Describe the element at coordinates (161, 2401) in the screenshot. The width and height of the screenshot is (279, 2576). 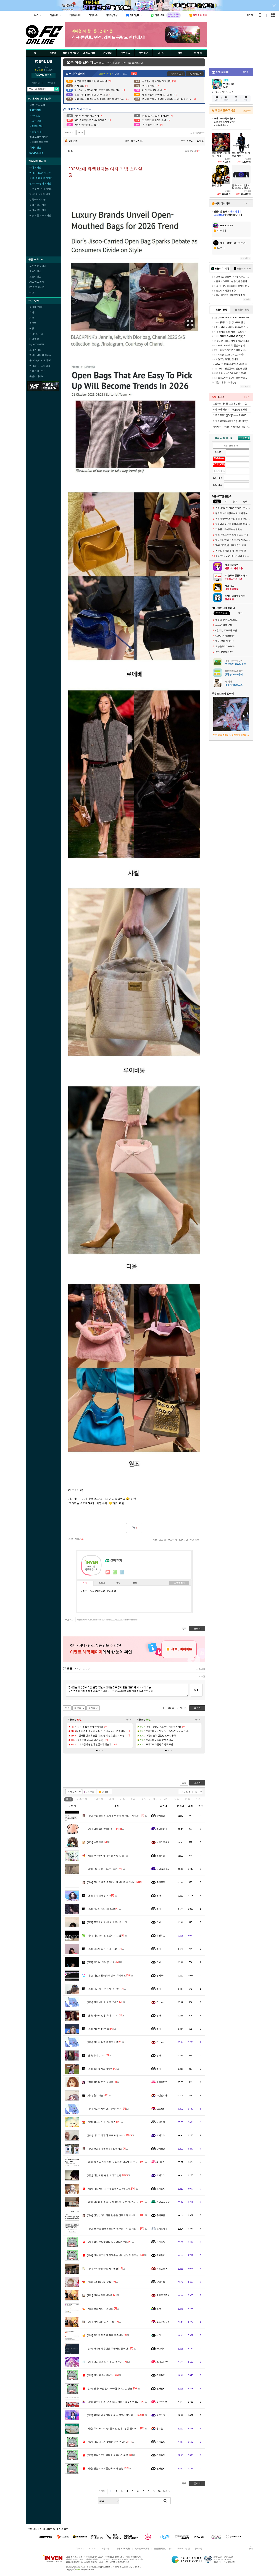
I see `두부두꺼비` at that location.